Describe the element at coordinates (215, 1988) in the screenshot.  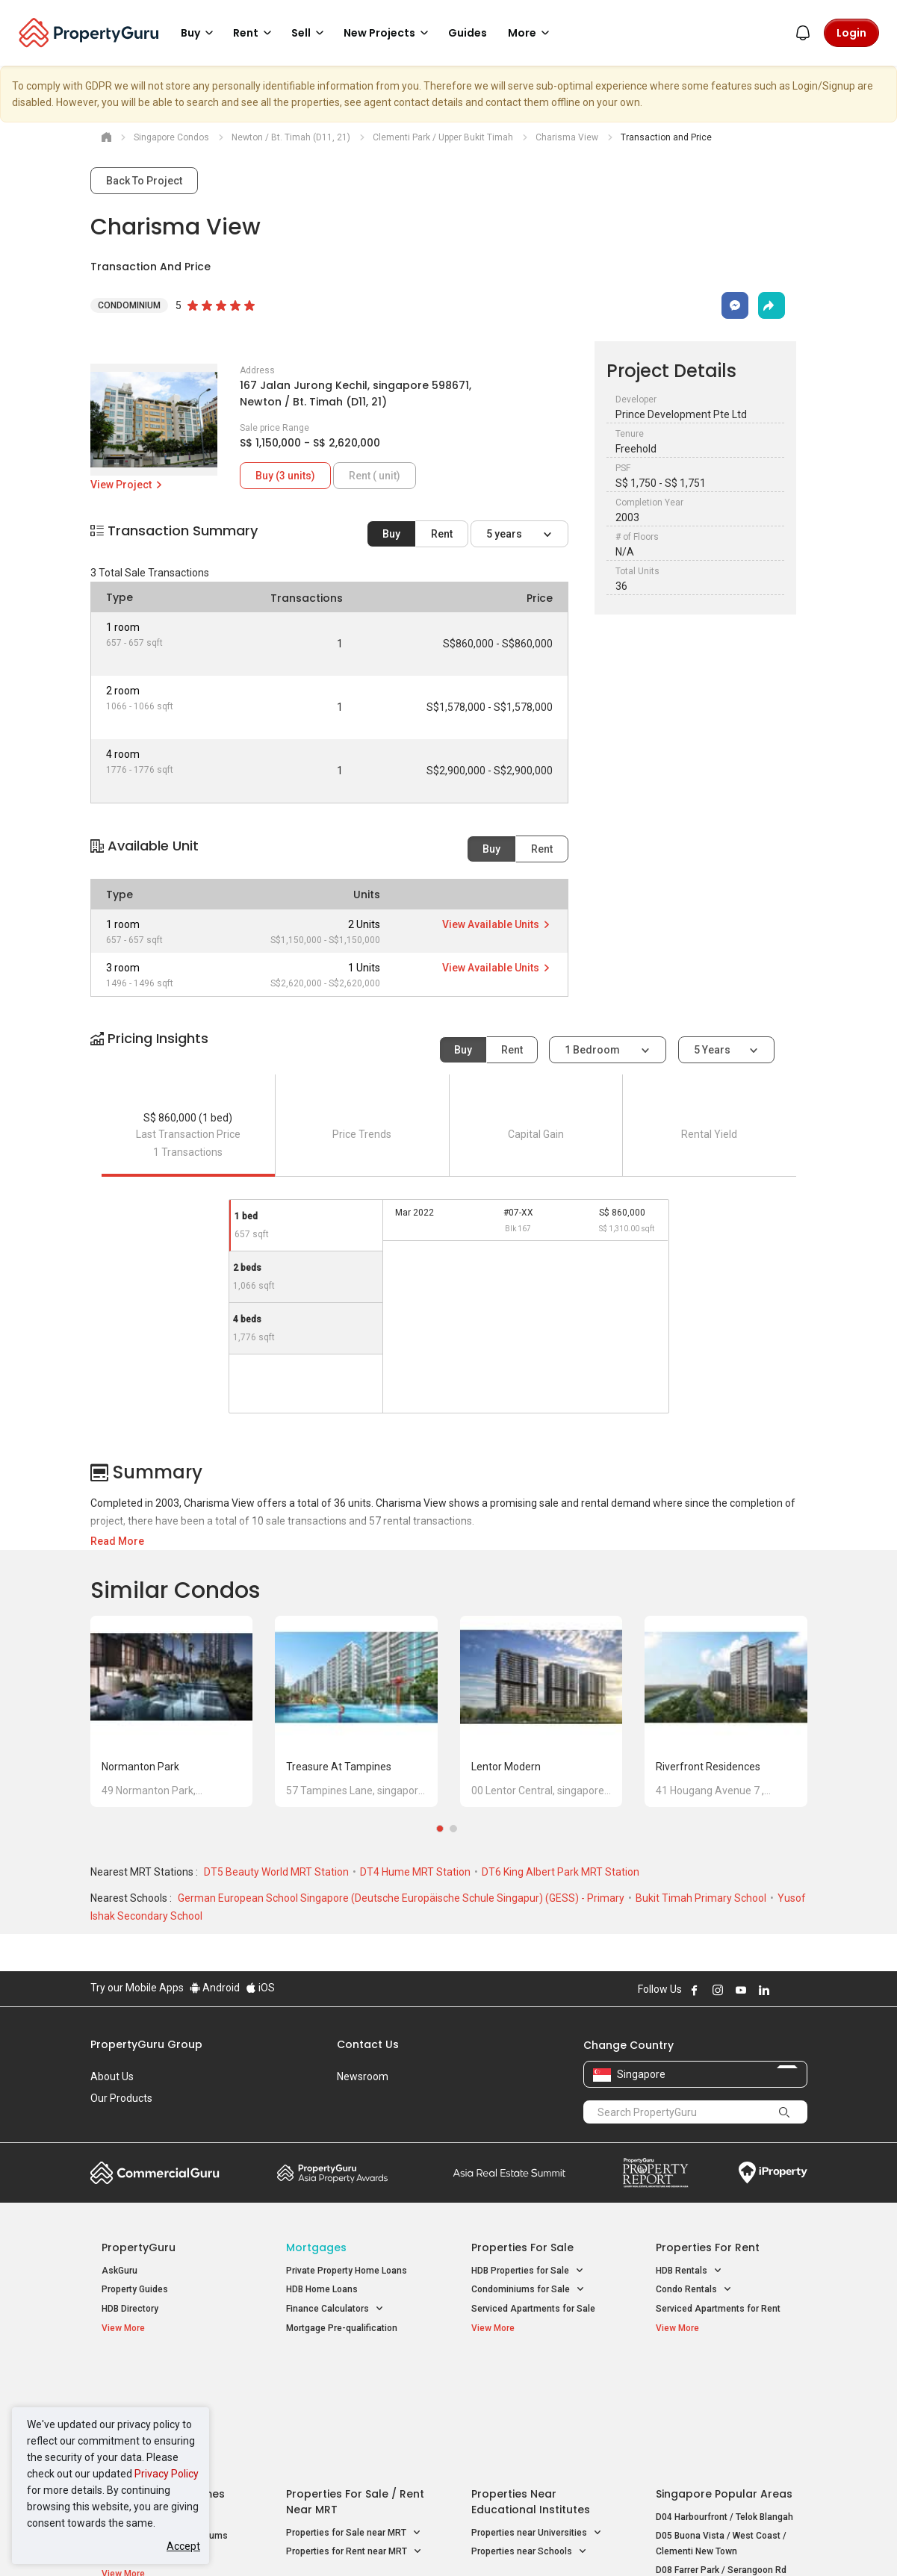
I see `Android` at that location.